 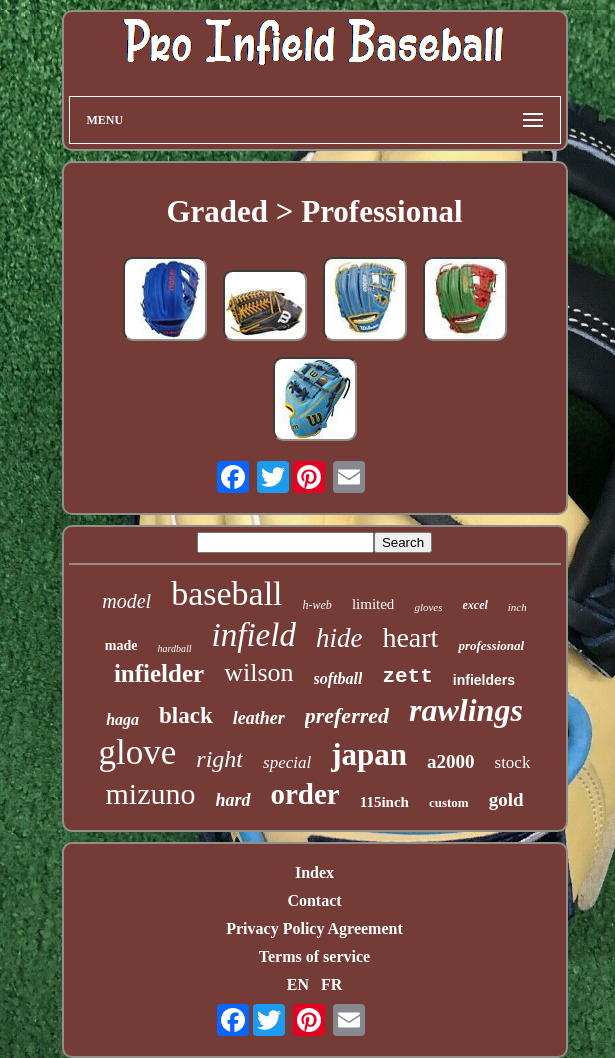 What do you see at coordinates (474, 605) in the screenshot?
I see `excel` at bounding box center [474, 605].